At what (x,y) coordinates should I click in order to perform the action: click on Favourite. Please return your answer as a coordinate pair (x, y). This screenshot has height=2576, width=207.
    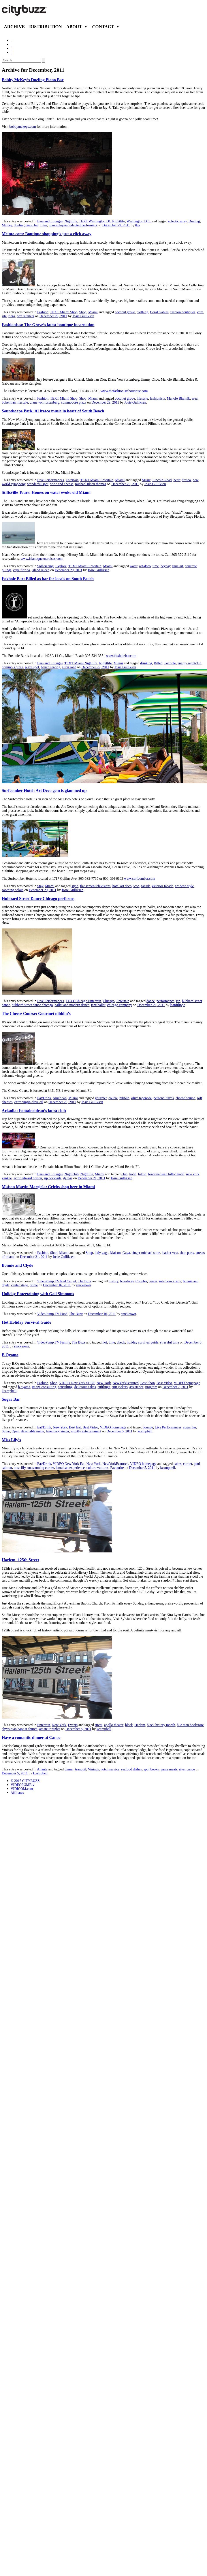
    Looking at the image, I should click on (117, 1467).